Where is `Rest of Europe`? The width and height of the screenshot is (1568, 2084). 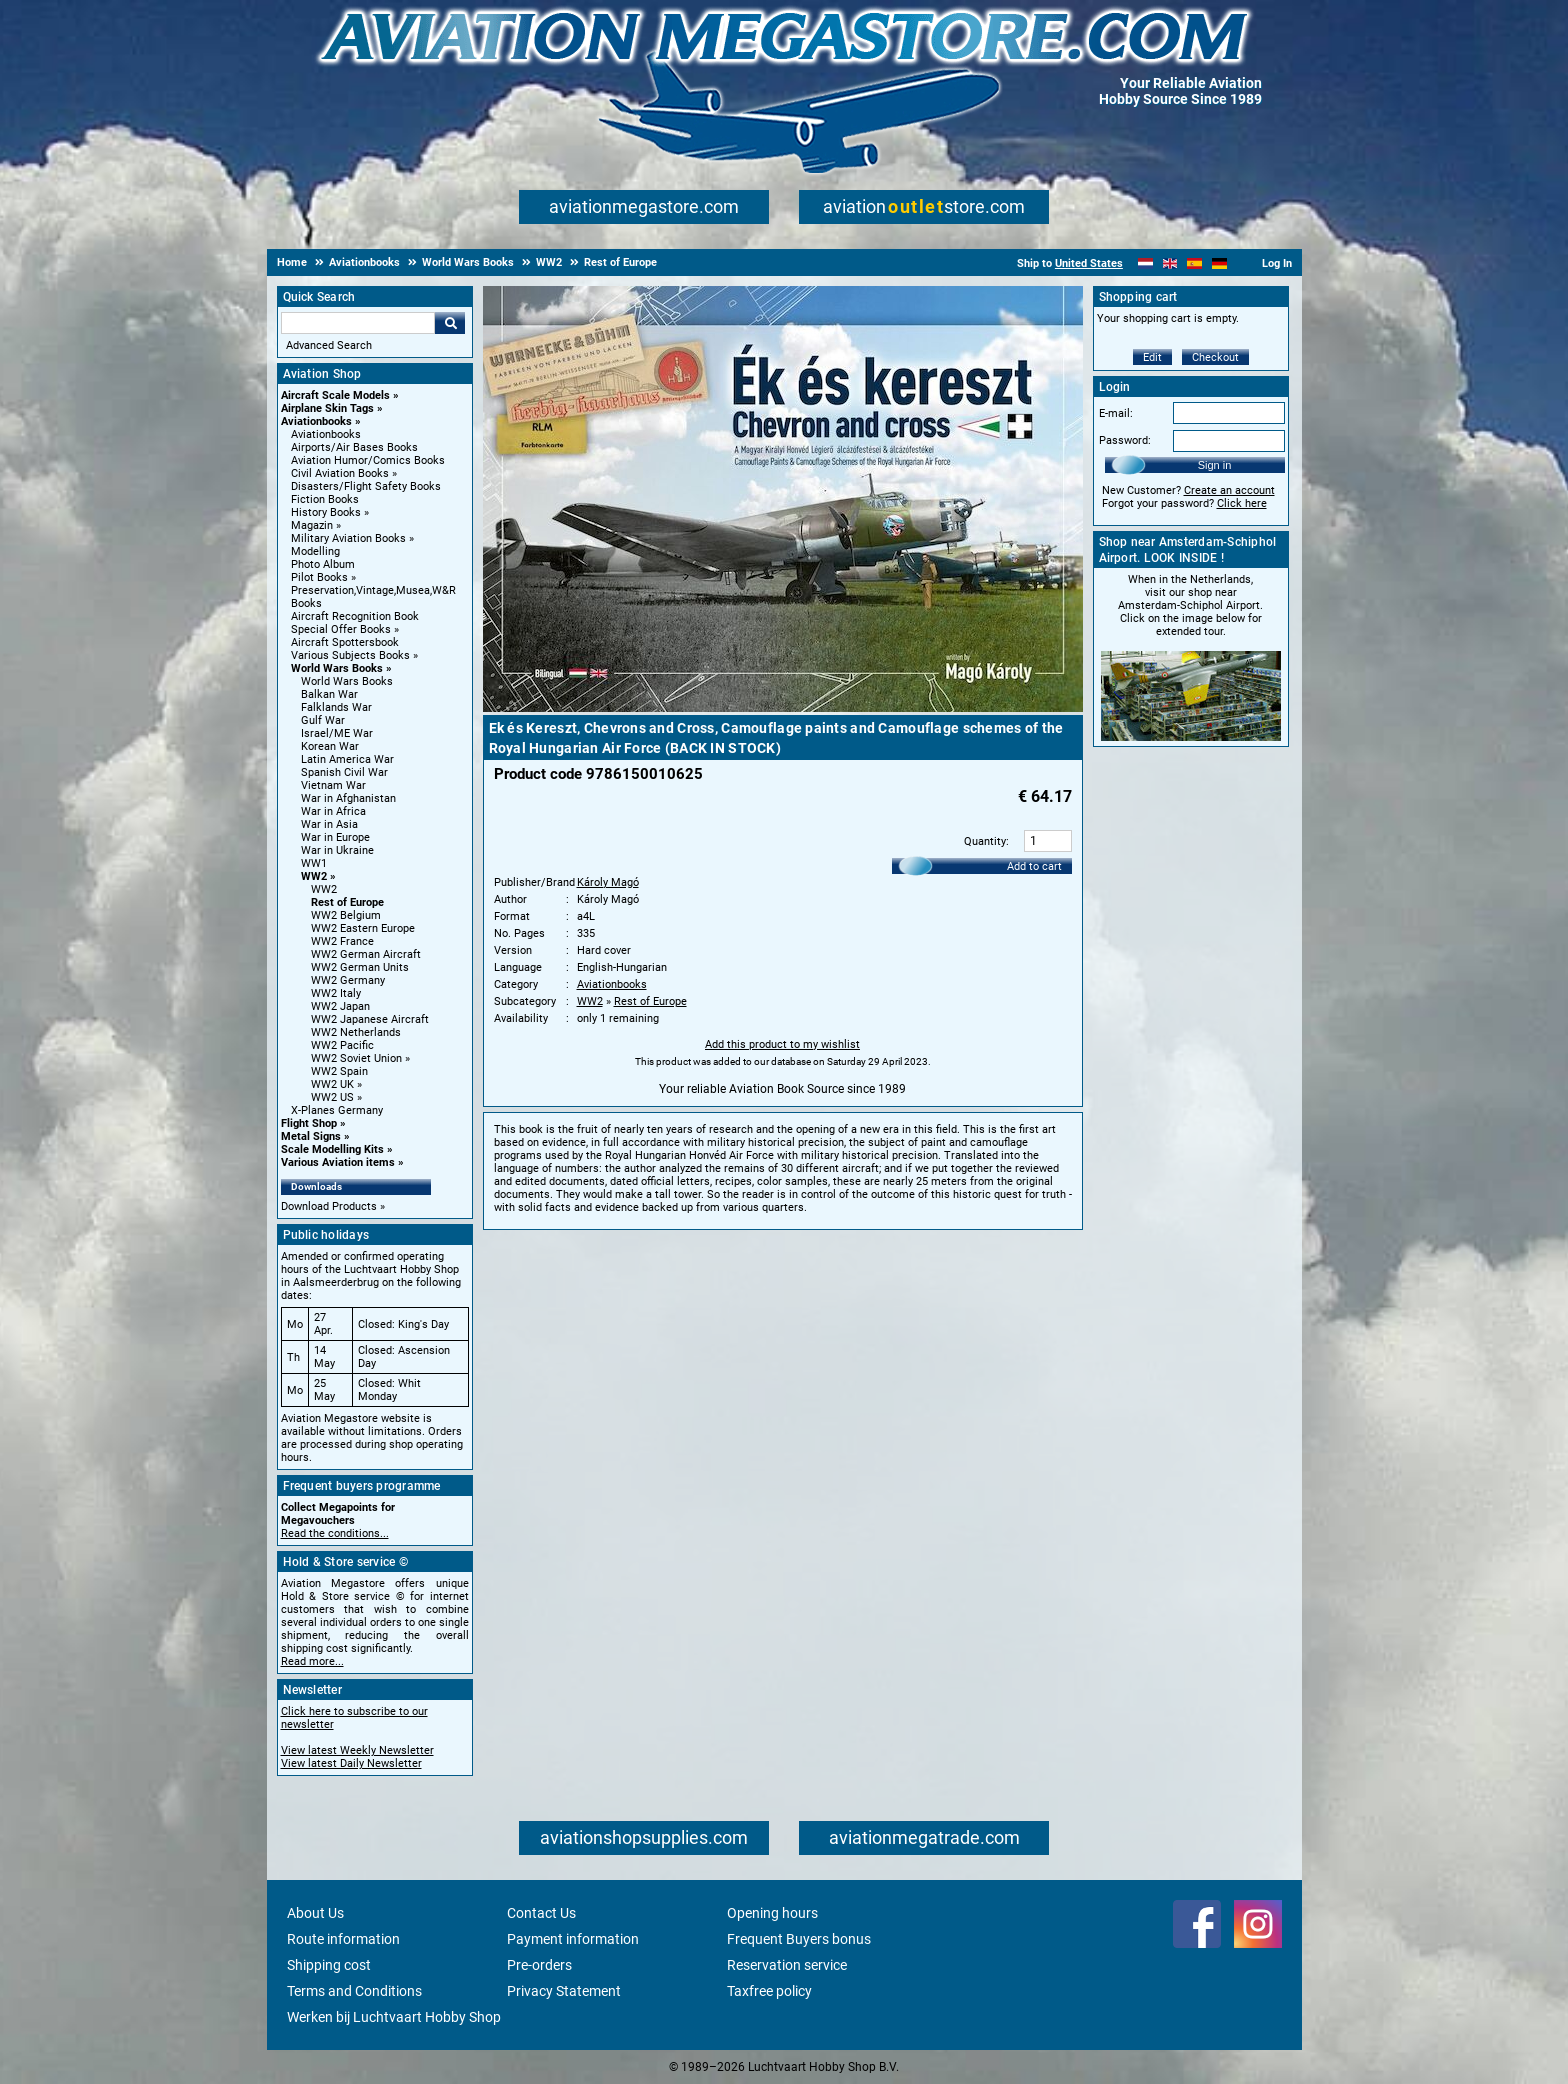 Rest of Europe is located at coordinates (347, 902).